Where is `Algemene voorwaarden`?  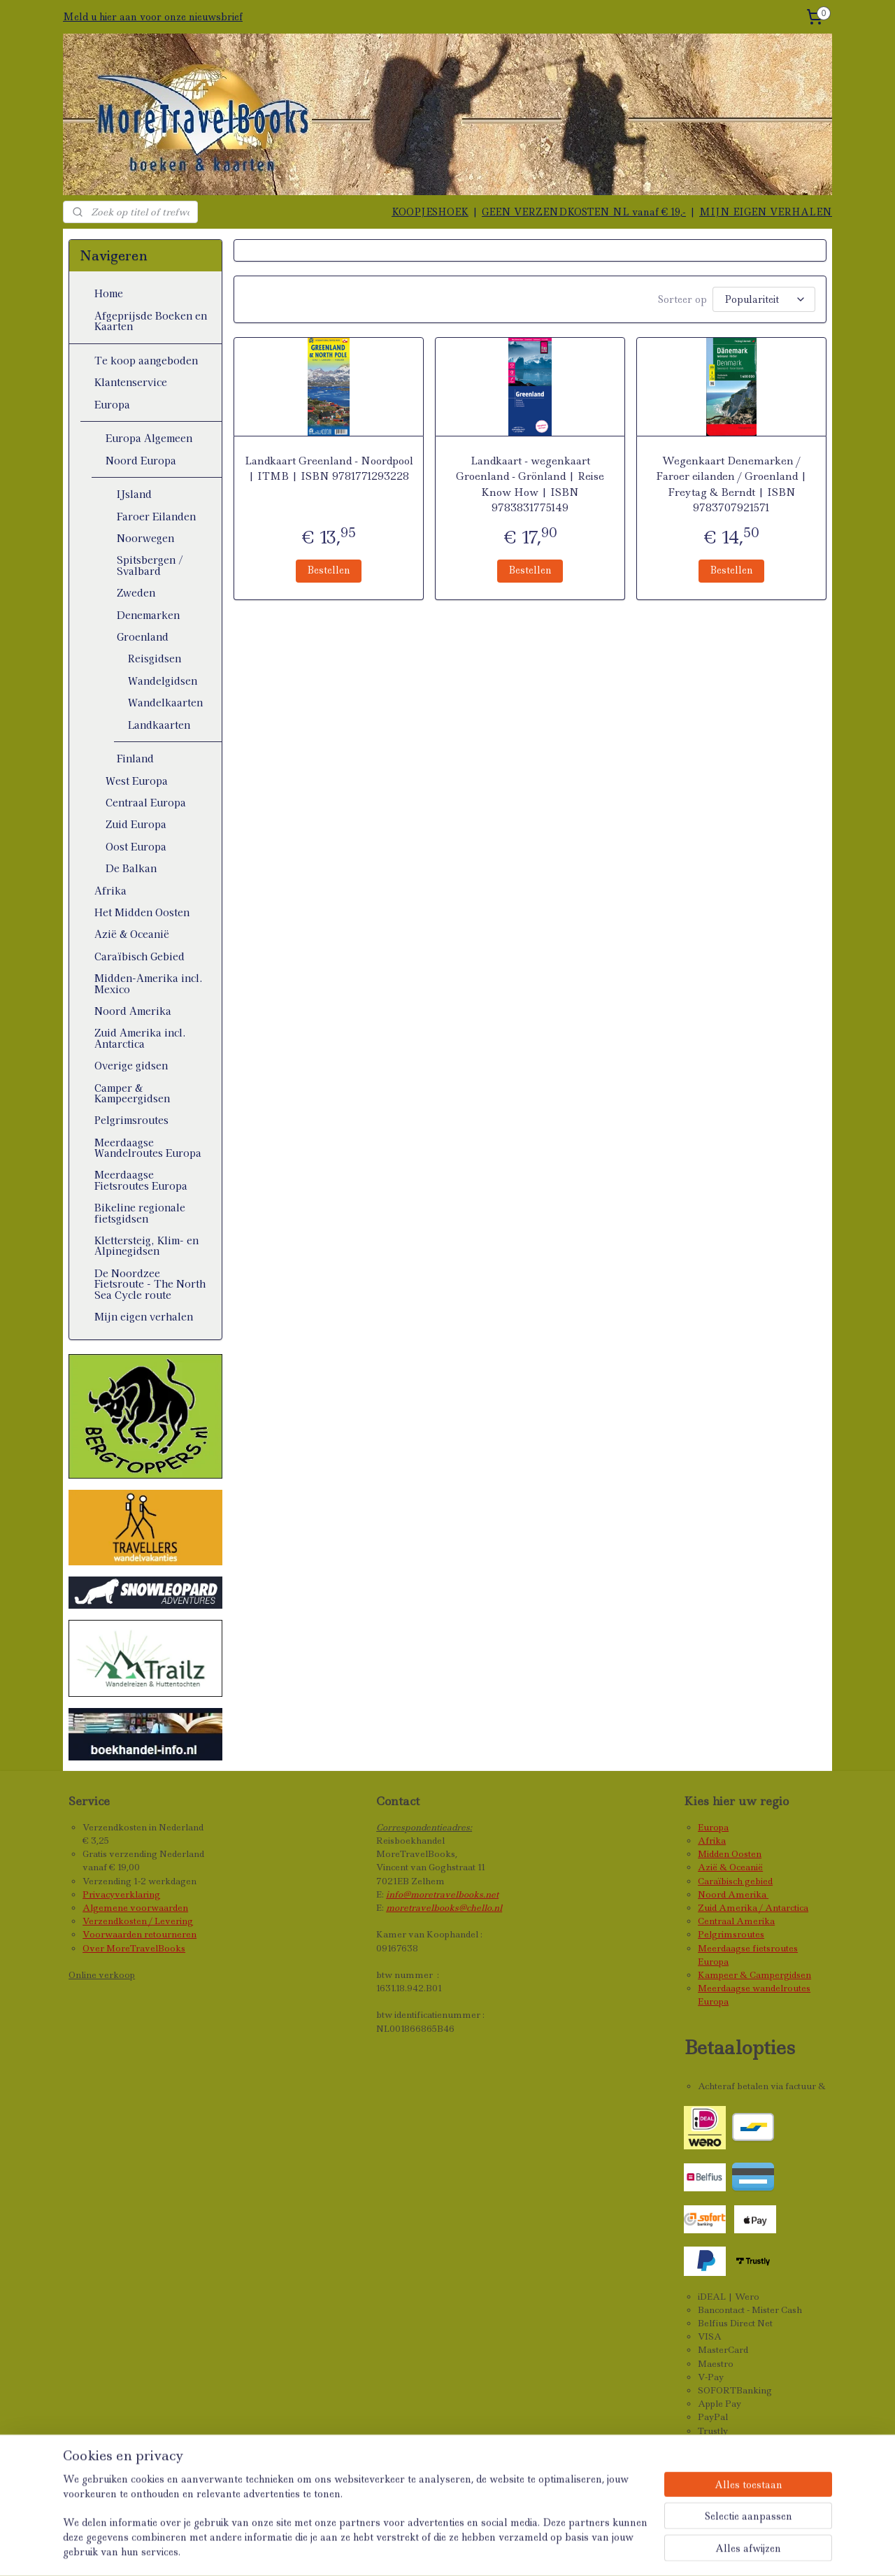 Algemene voorwaarden is located at coordinates (135, 1908).